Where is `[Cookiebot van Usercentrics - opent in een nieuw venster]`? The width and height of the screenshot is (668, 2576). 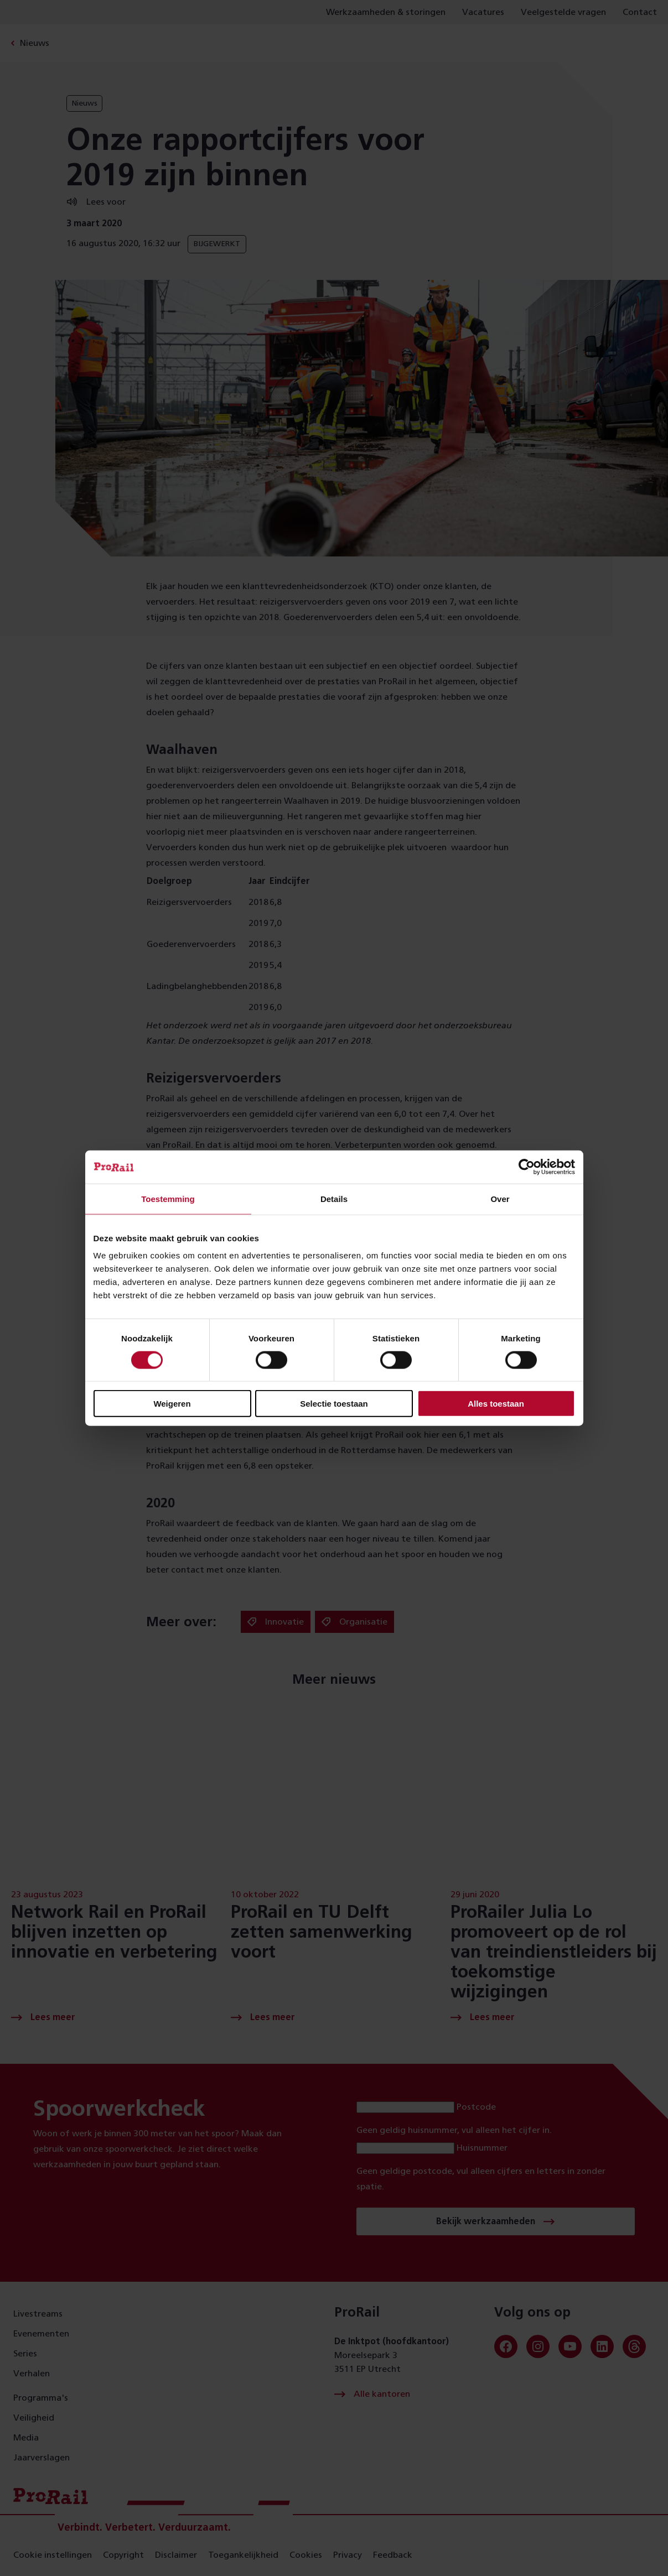
[Cookiebot van Usercentrics - opent in een nieuw venster] is located at coordinates (526, 1166).